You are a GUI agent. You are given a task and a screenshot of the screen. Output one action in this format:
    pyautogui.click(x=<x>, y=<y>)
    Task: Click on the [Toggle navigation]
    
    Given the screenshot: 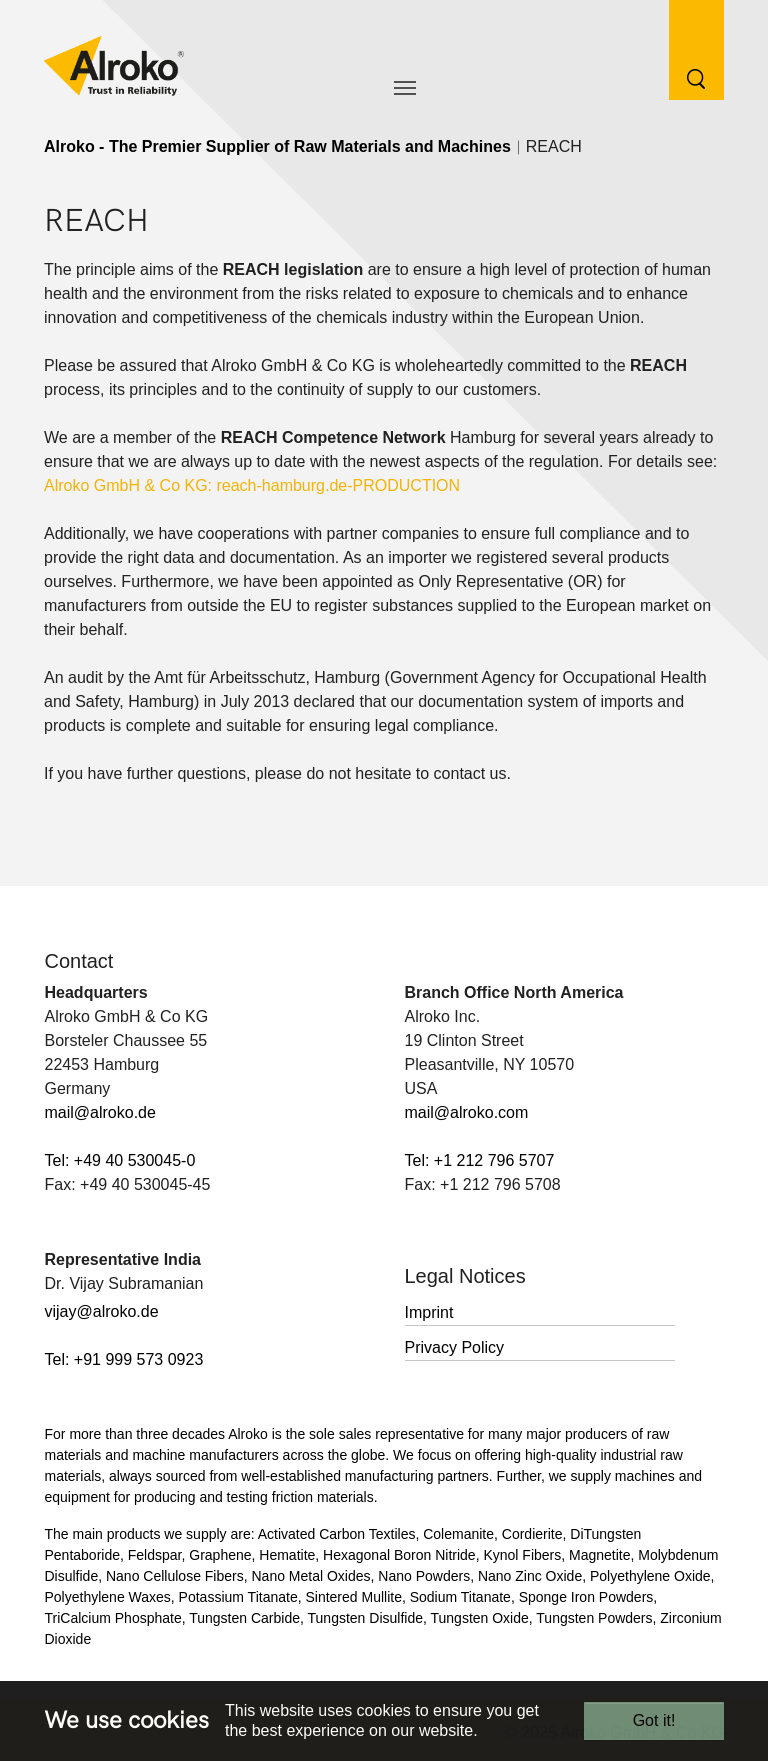 What is the action you would take?
    pyautogui.click(x=405, y=88)
    